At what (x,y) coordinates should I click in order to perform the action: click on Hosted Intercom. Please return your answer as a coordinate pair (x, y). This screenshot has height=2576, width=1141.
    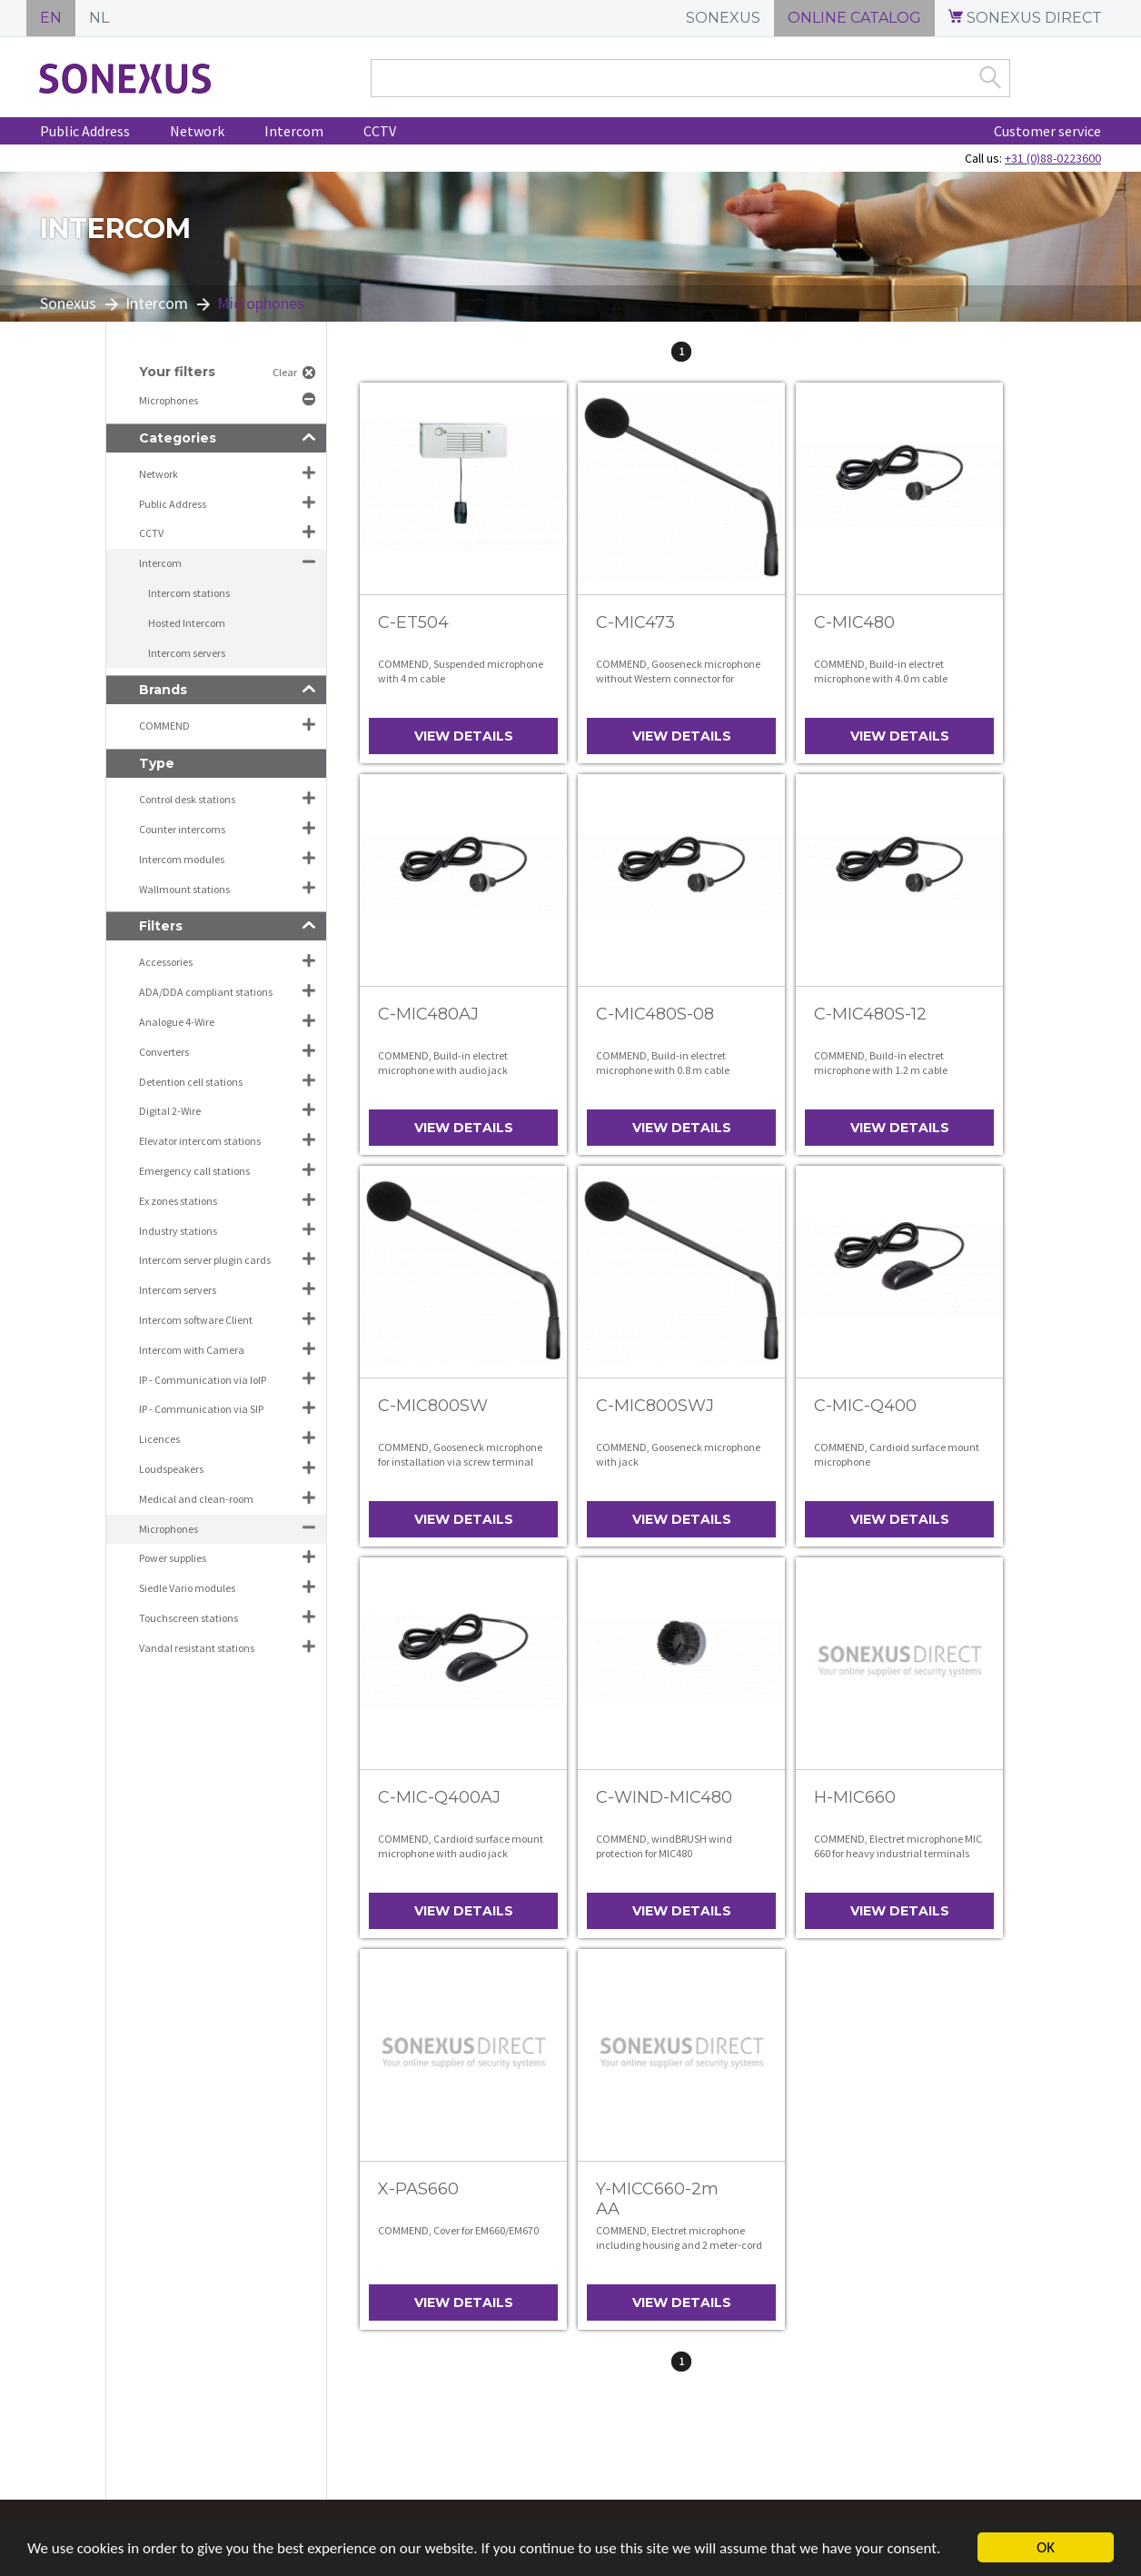
    Looking at the image, I should click on (186, 623).